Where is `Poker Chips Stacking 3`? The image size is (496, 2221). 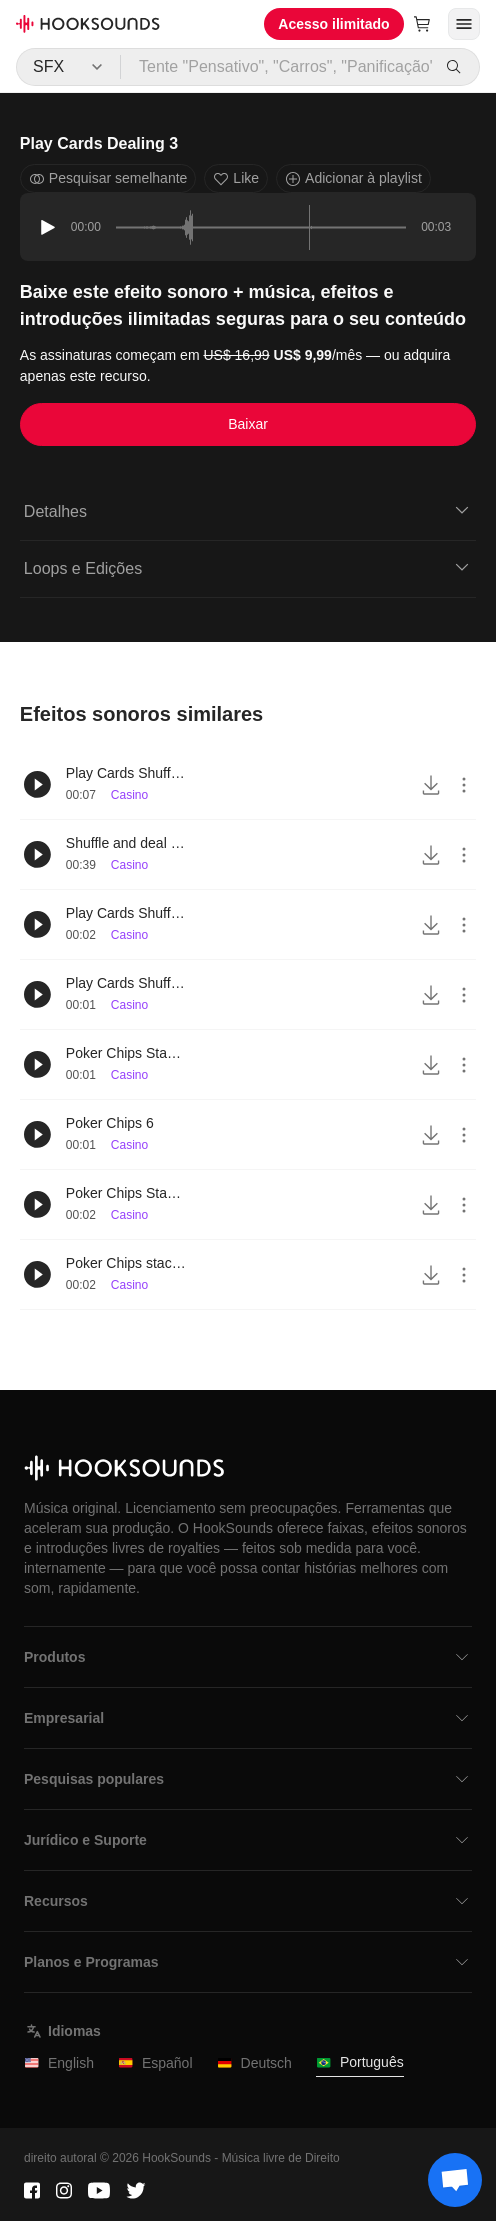 Poker Chips Stacking 3 is located at coordinates (126, 1193).